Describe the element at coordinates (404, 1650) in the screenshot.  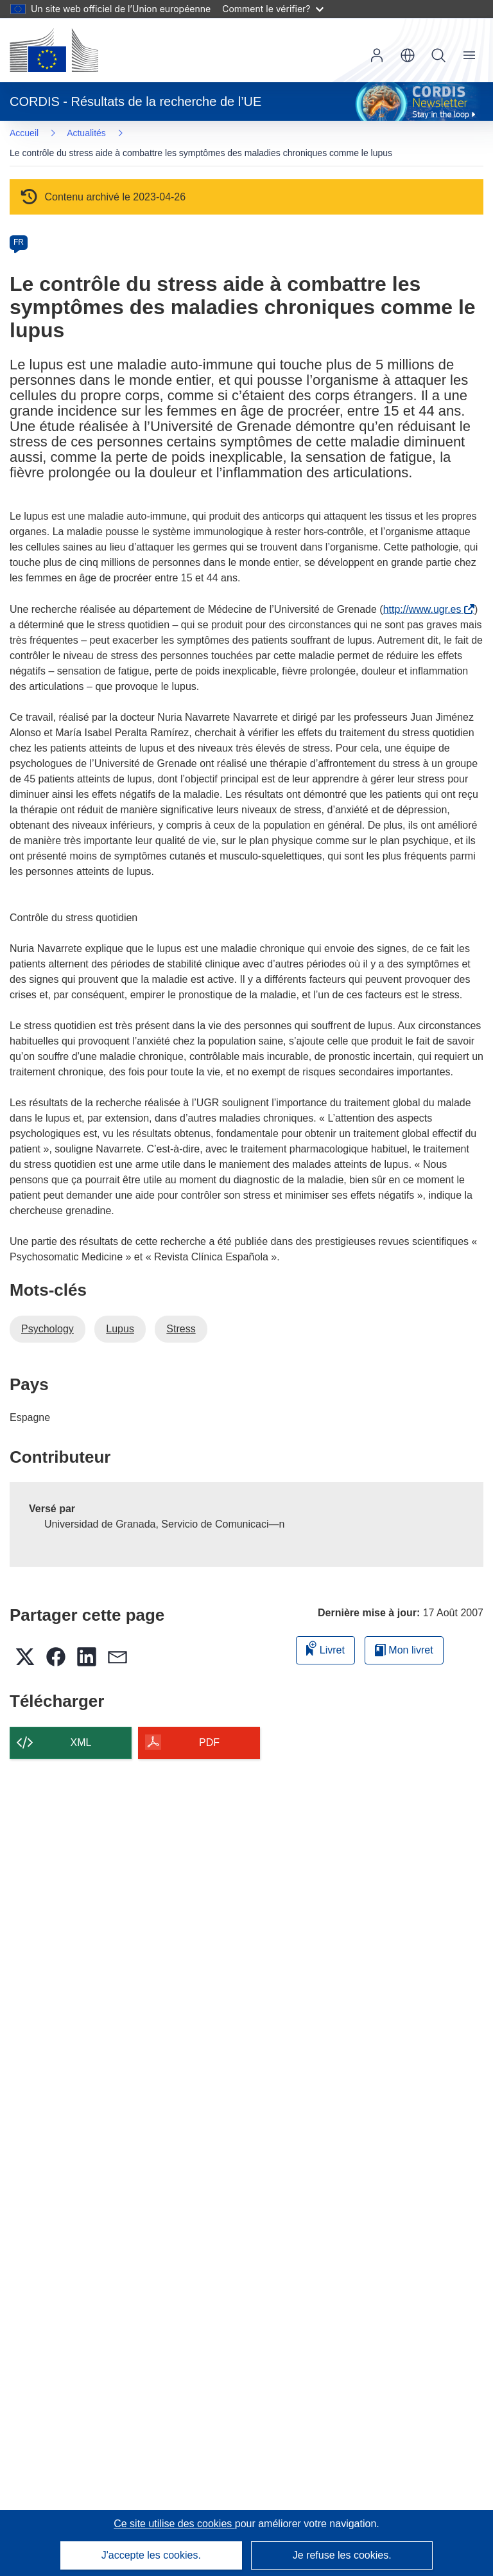
I see `Mon livret [Accéder à la liste de mes livrets enregistrés]` at that location.